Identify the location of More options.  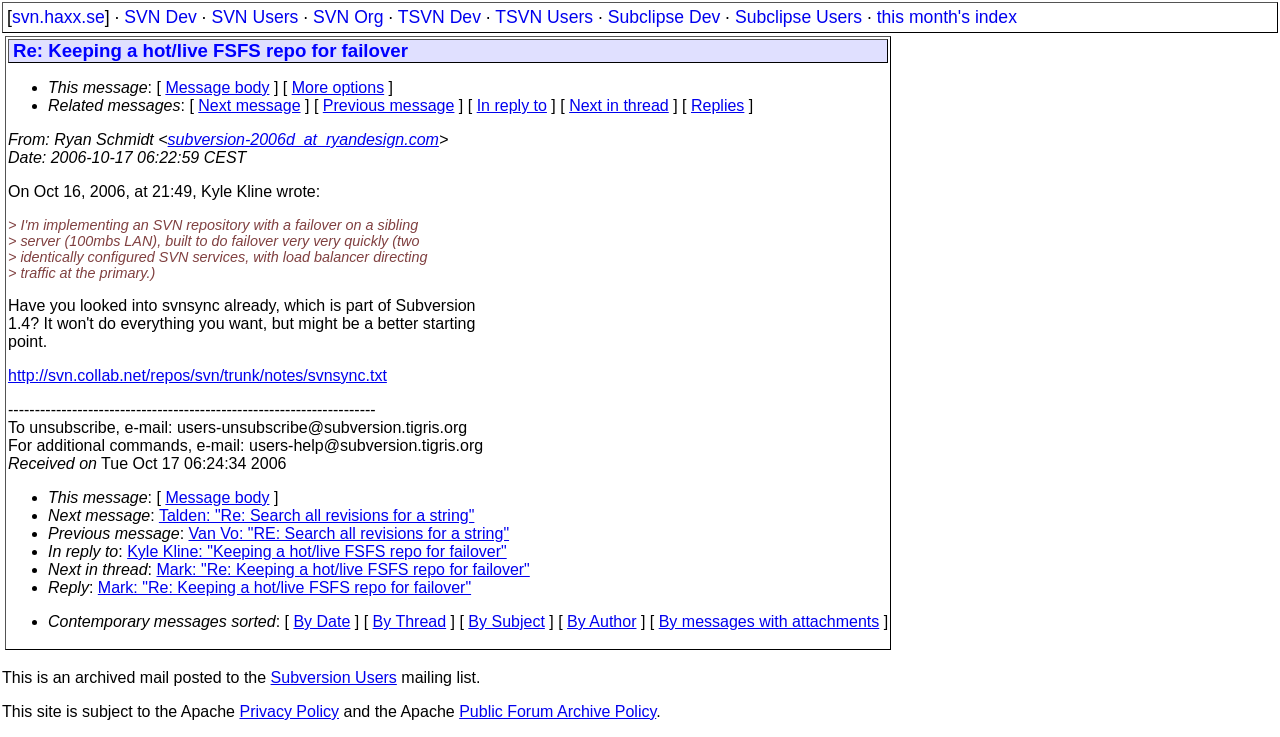
(338, 87).